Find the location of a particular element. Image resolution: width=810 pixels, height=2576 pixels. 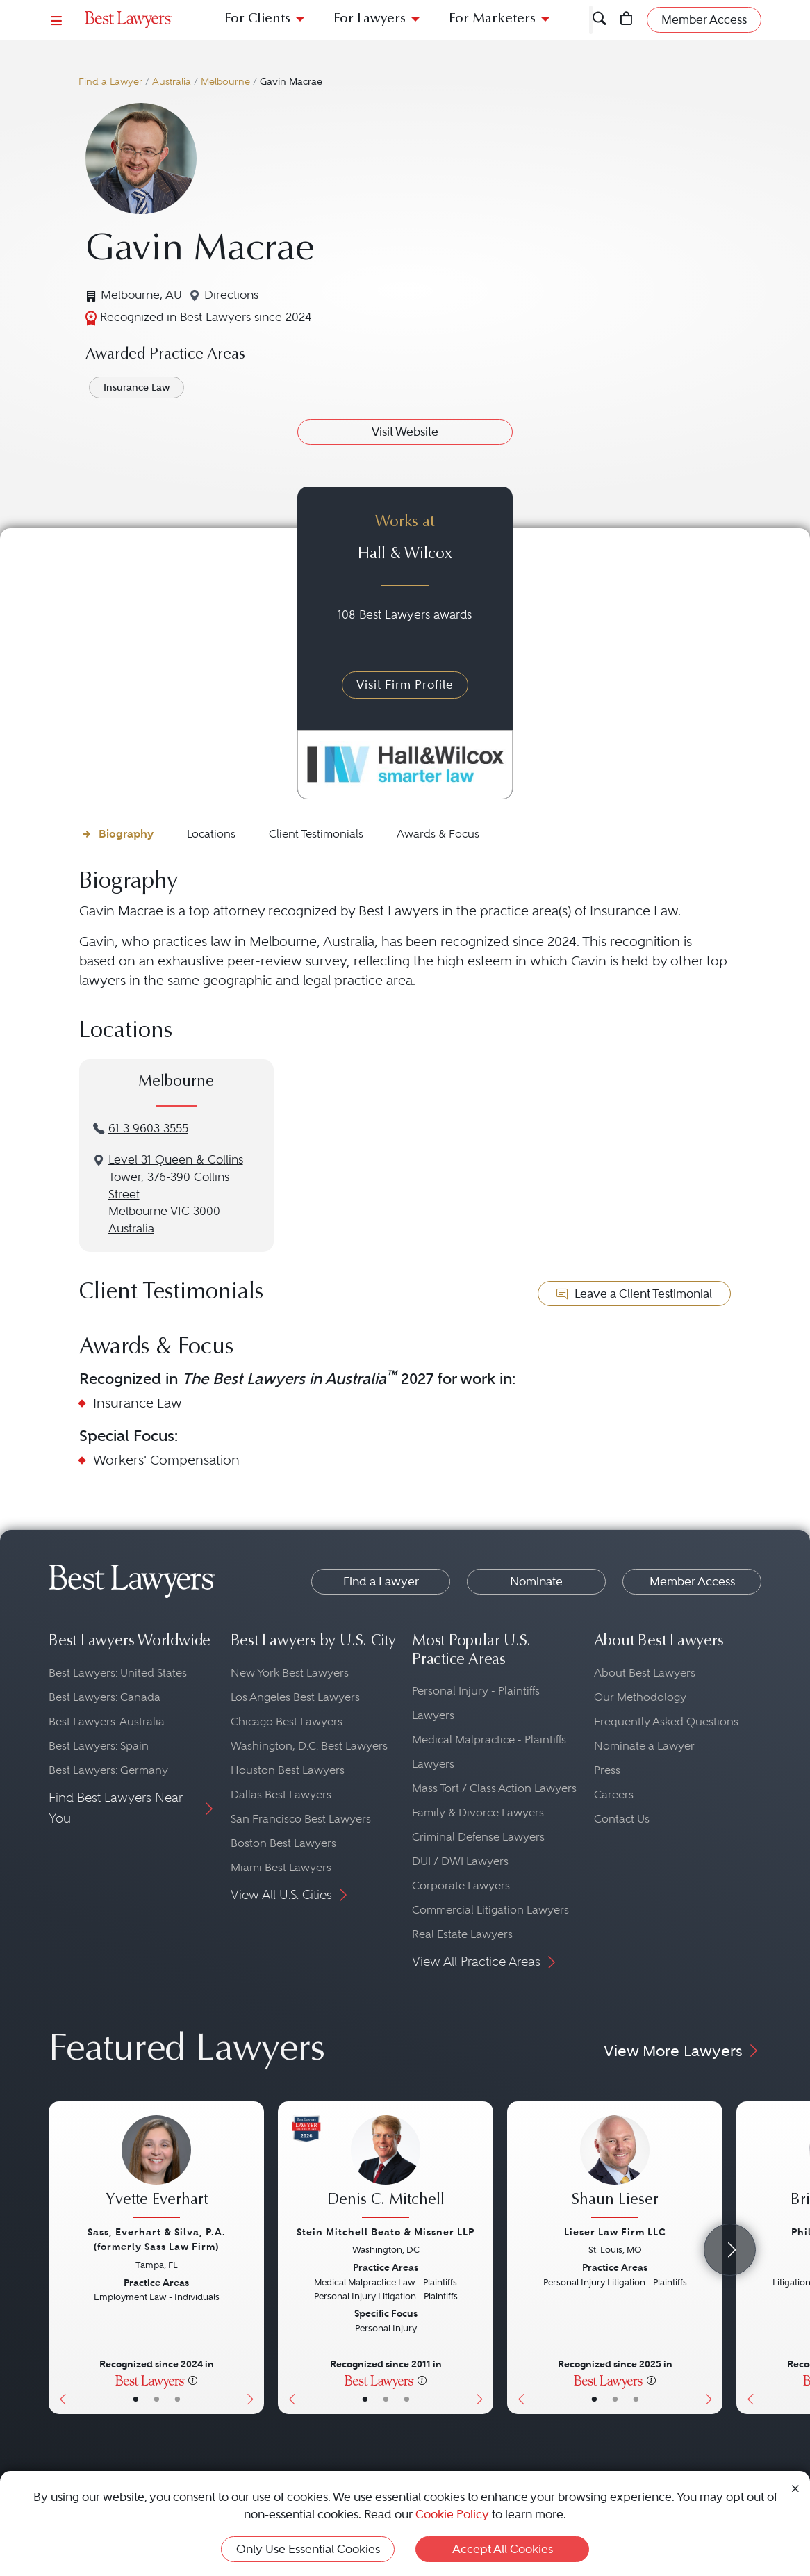

Nominate is located at coordinates (536, 1581).